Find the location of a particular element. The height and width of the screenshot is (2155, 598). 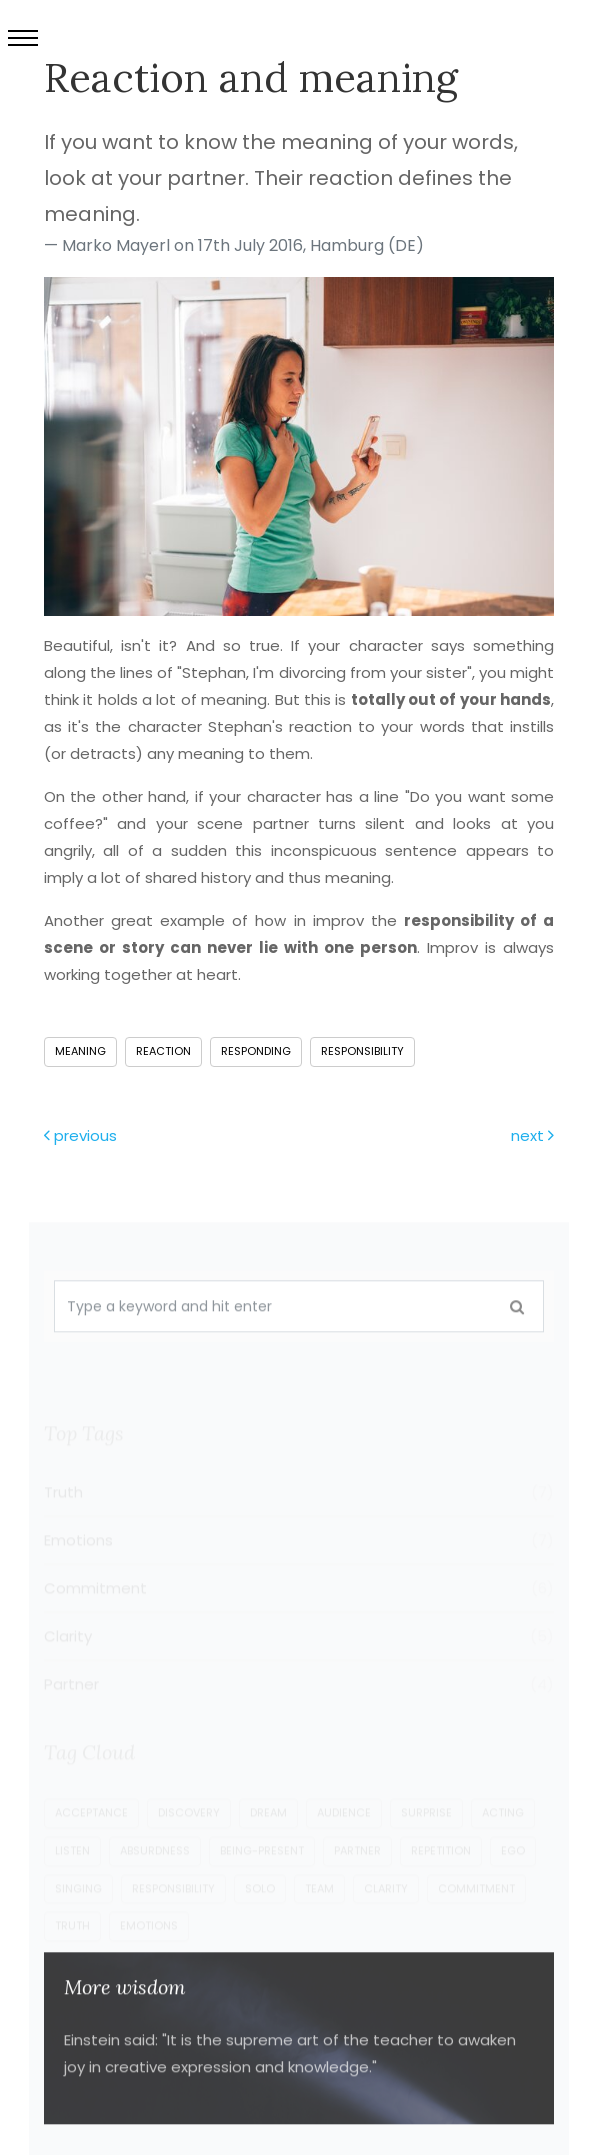

meaning is located at coordinates (80, 1051).